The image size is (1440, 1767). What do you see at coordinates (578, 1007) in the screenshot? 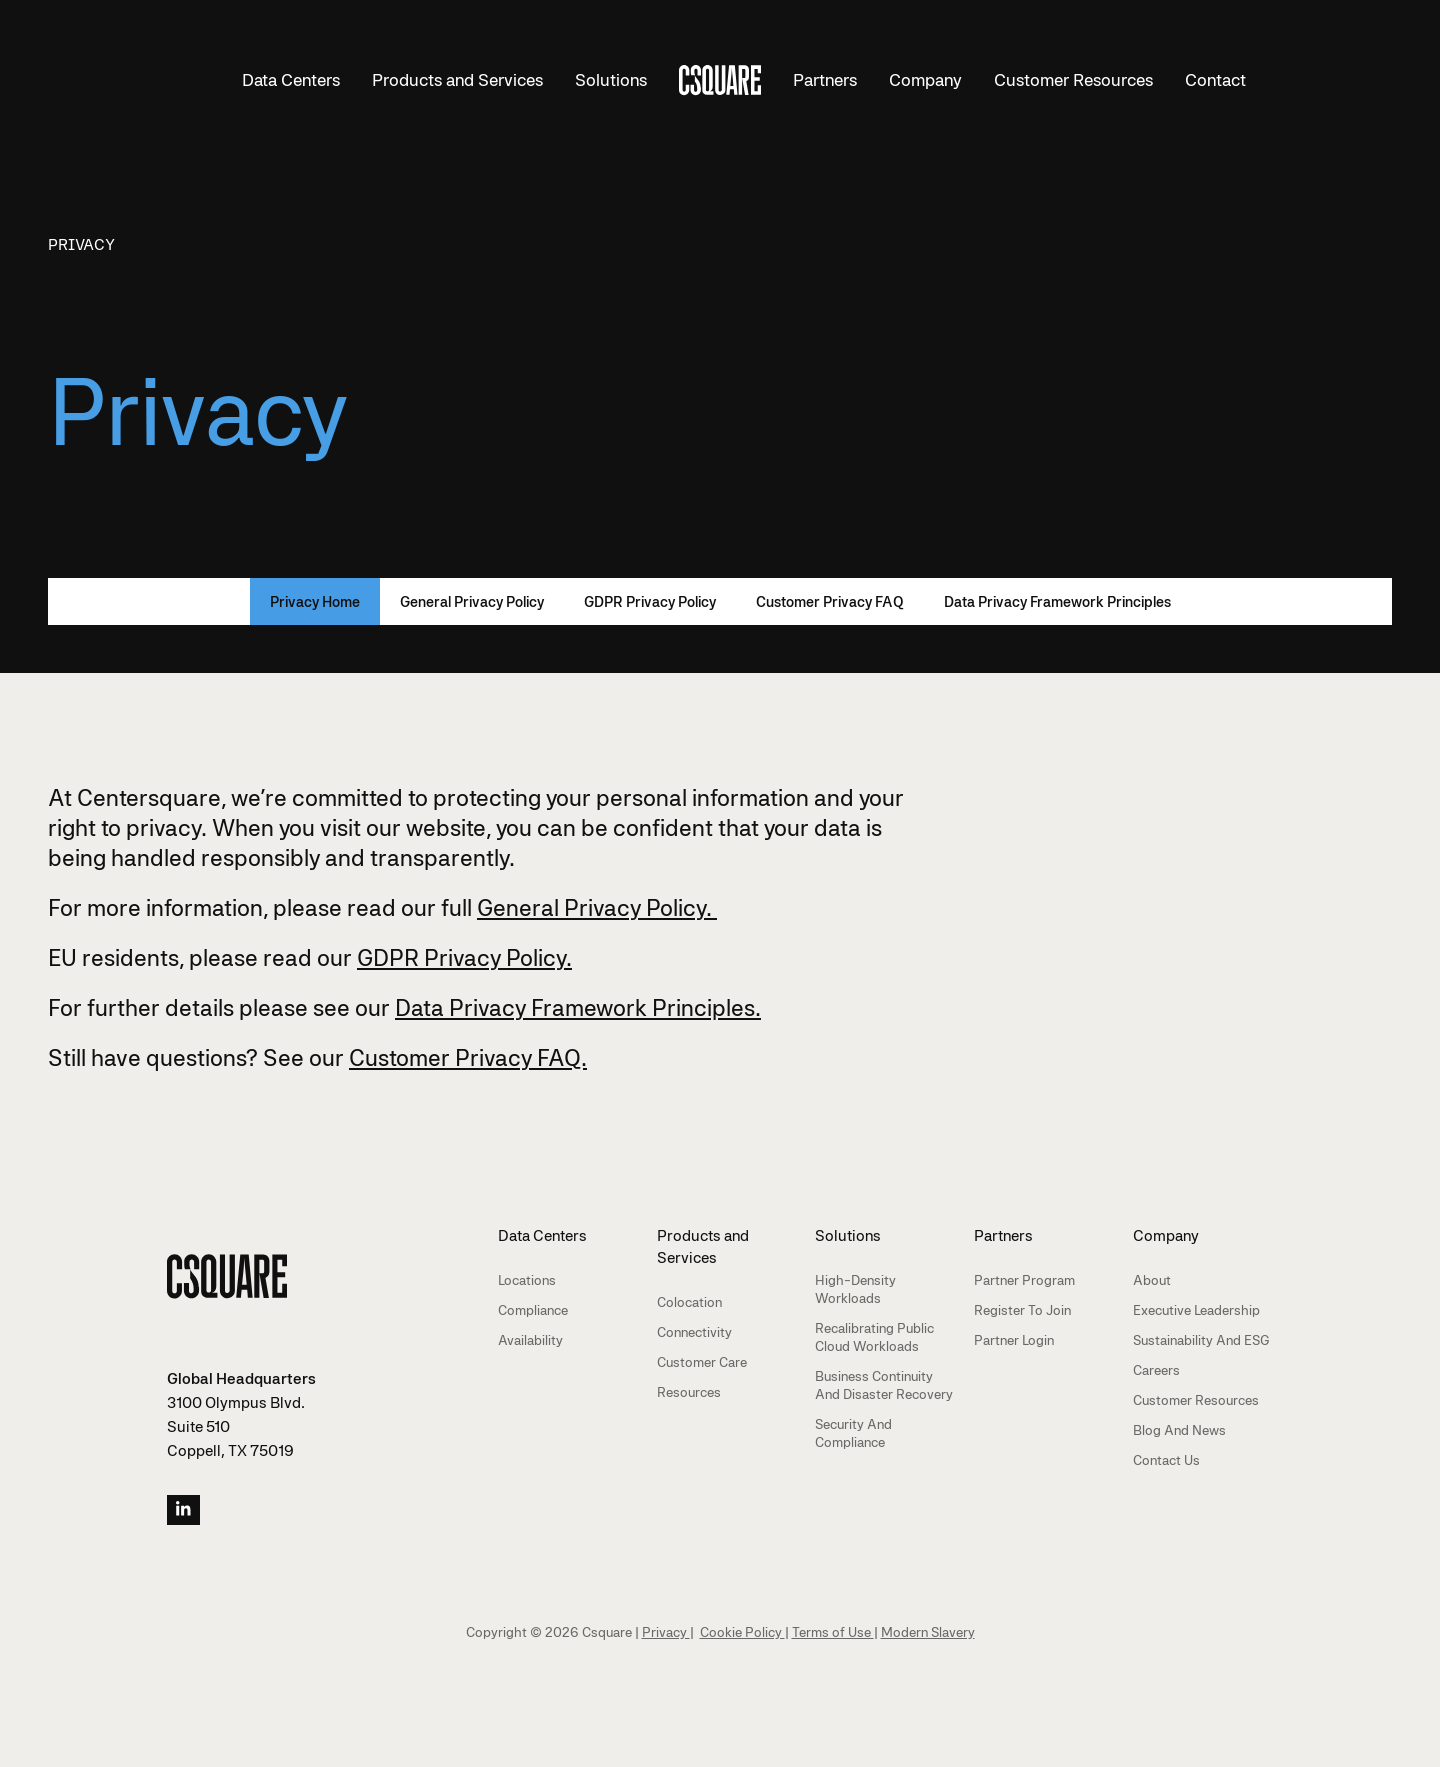
I see `Data Privacy Framework Principles.` at bounding box center [578, 1007].